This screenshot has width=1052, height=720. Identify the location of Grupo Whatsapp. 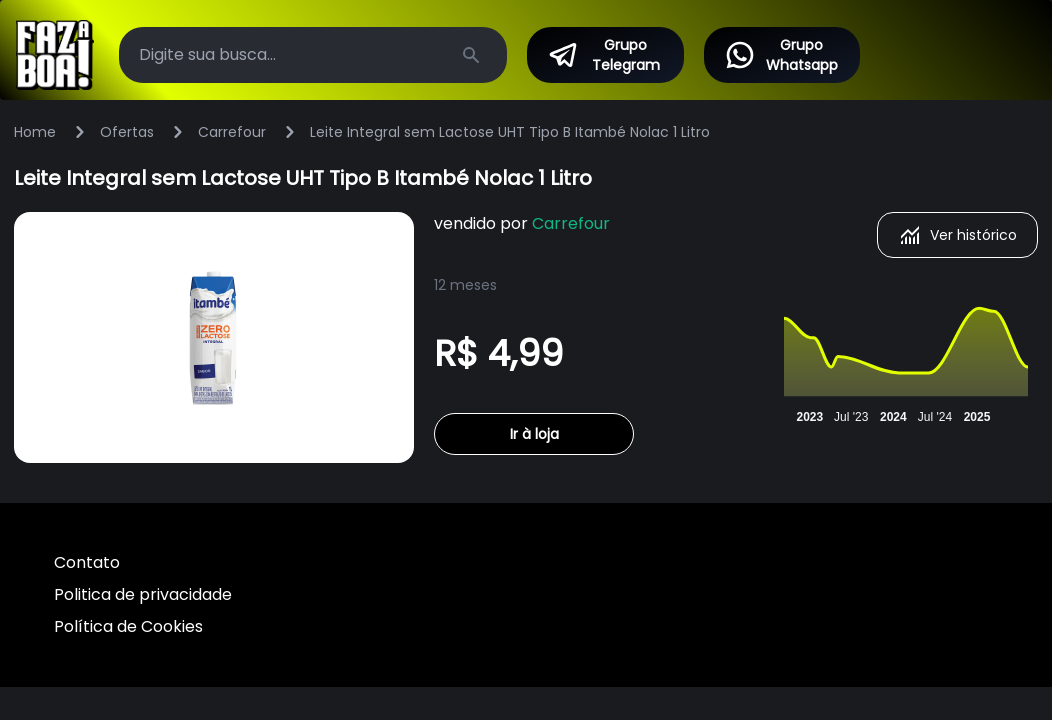
(781, 55).